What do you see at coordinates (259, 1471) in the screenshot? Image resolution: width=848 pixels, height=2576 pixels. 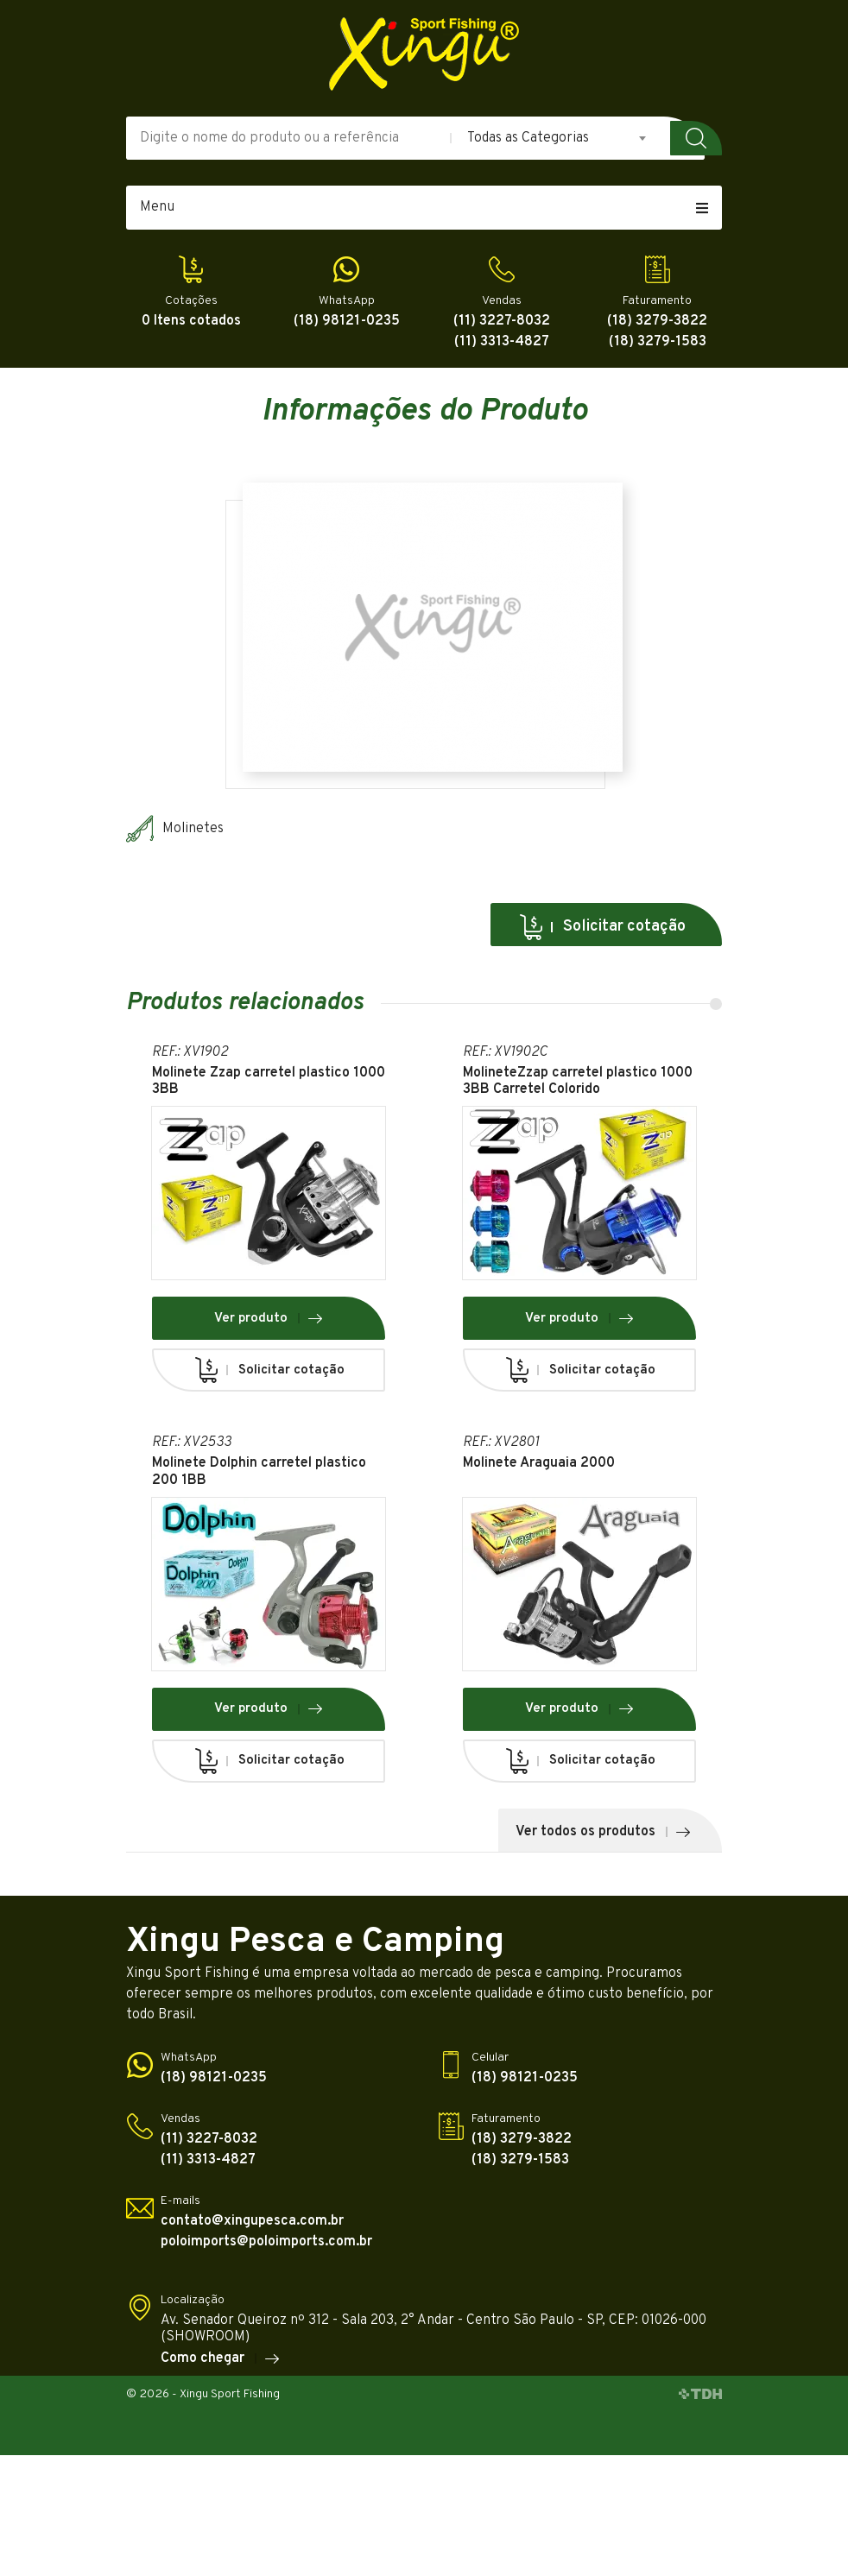 I see `Molinete Dolphin carretel plastico 200 1BB` at bounding box center [259, 1471].